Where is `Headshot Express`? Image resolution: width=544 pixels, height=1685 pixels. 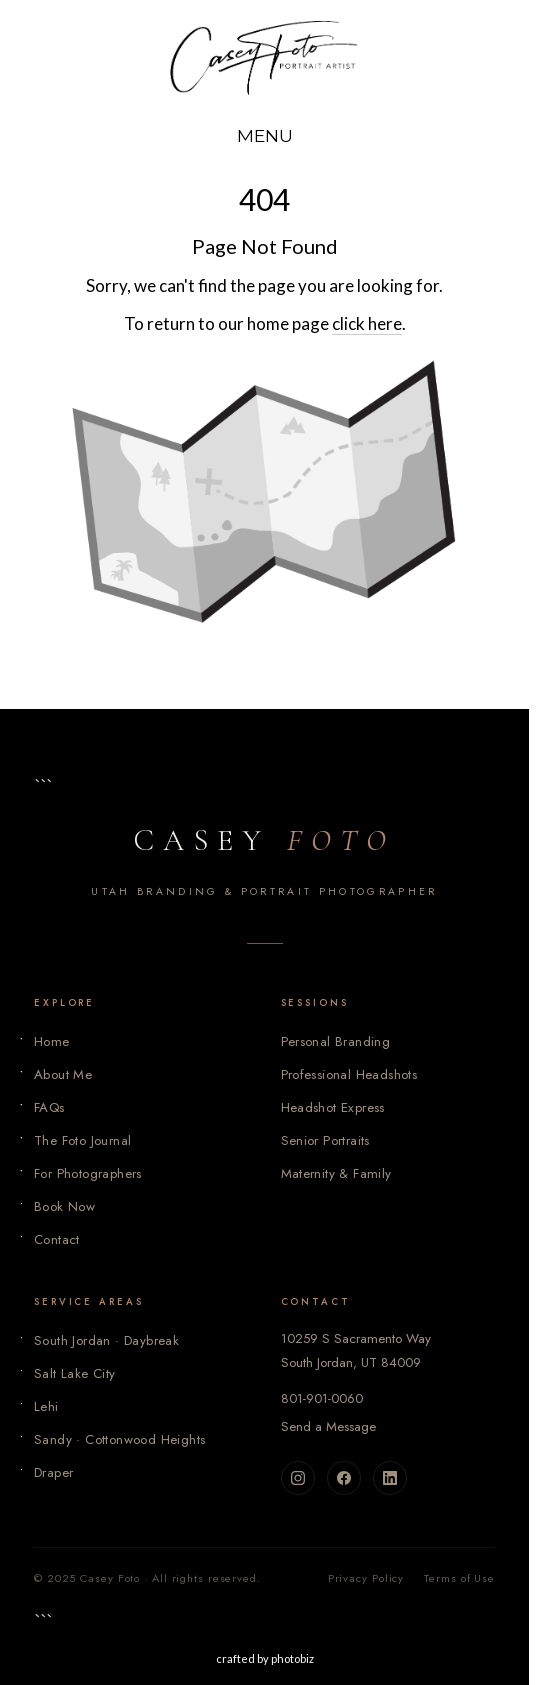 Headshot Express is located at coordinates (333, 1107).